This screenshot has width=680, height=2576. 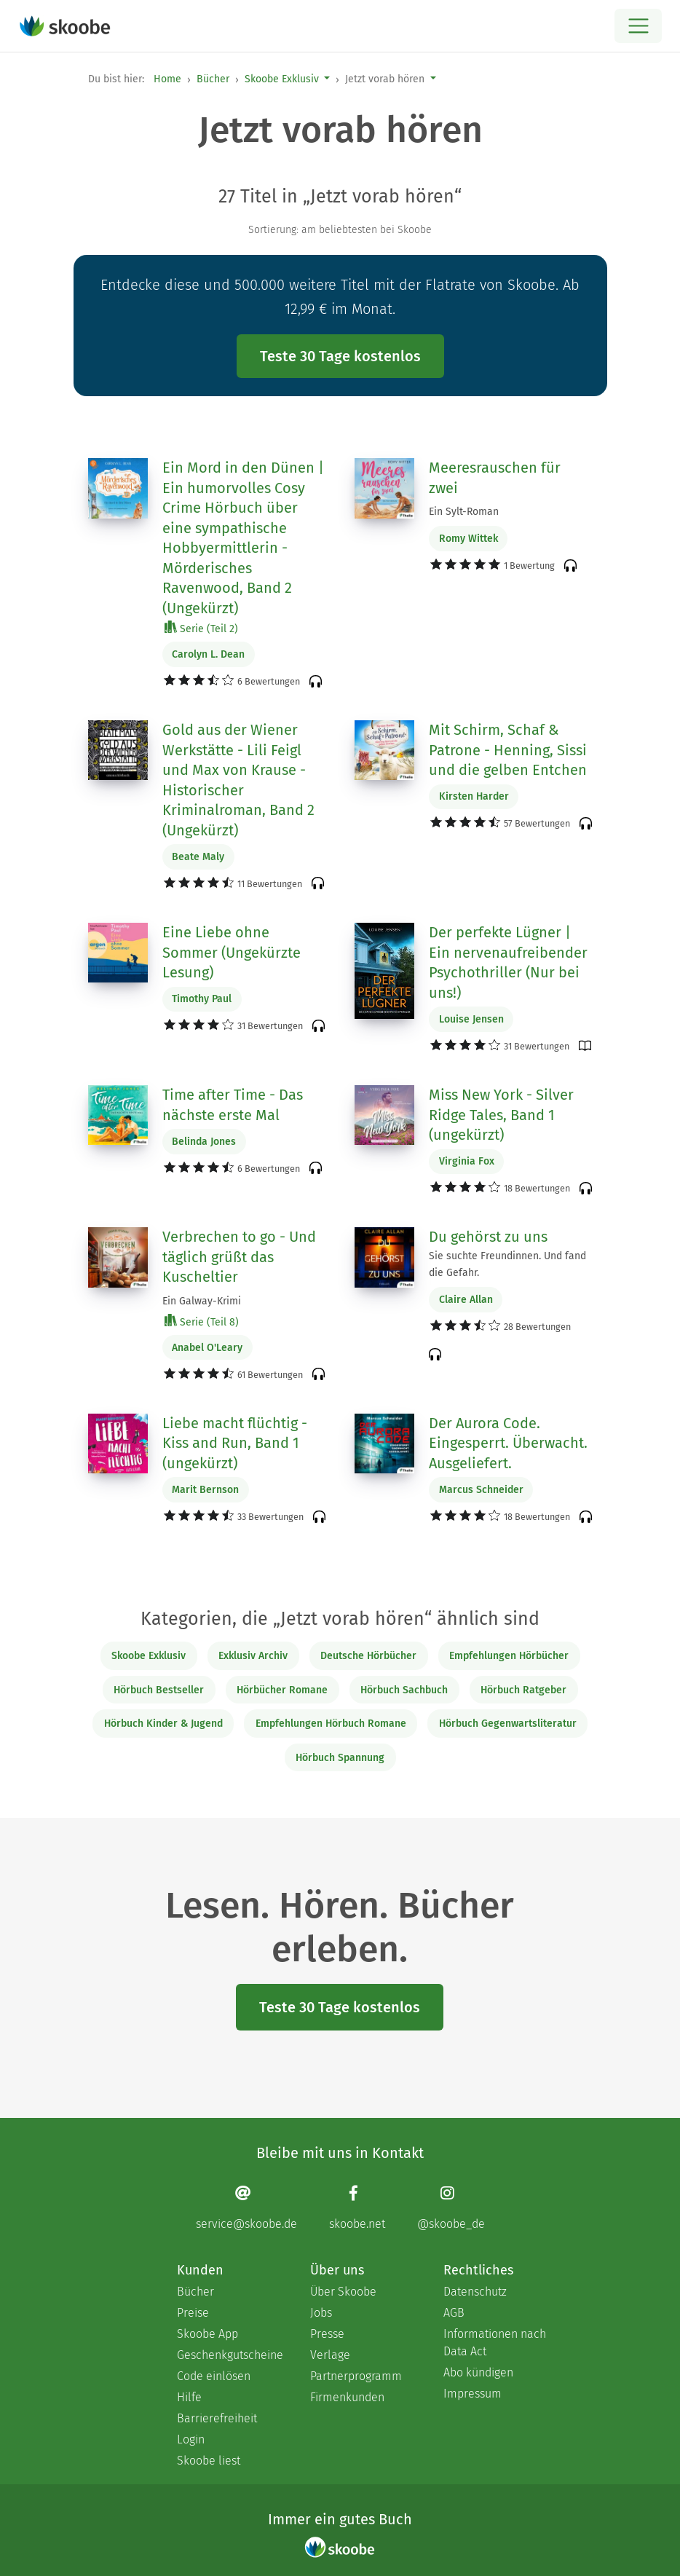 What do you see at coordinates (282, 1690) in the screenshot?
I see `Hörbücher Romane` at bounding box center [282, 1690].